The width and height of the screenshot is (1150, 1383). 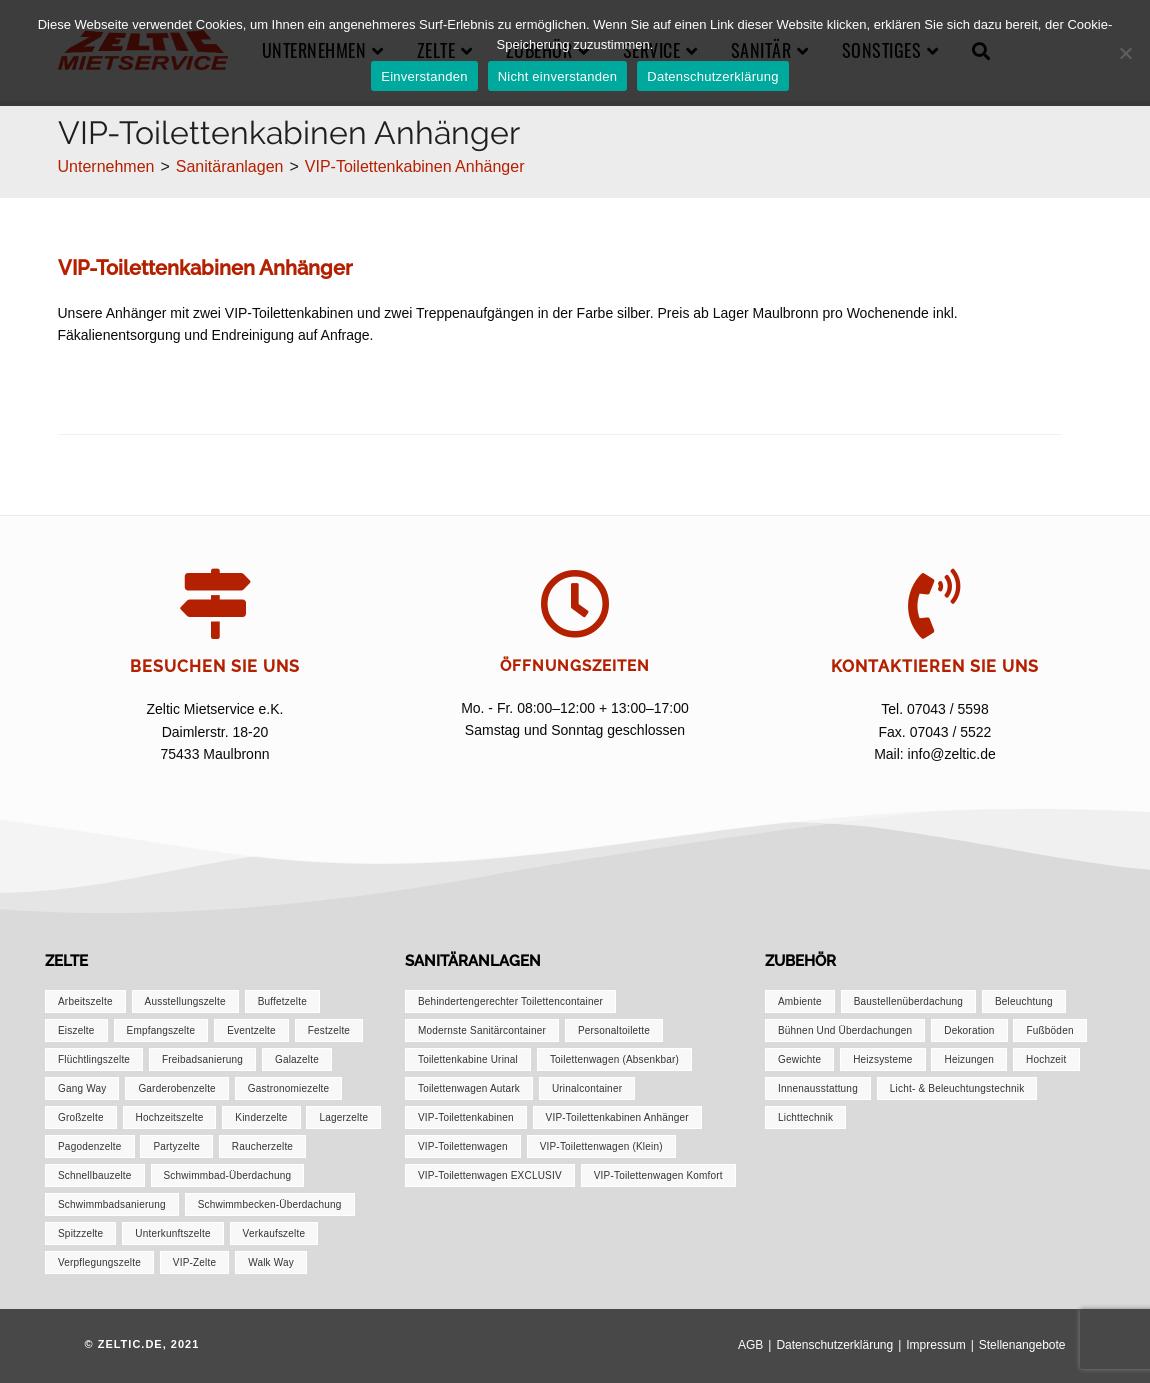 I want to click on Buffetzelte [Buffetzelte (1 Eintrag)], so click(x=282, y=1001).